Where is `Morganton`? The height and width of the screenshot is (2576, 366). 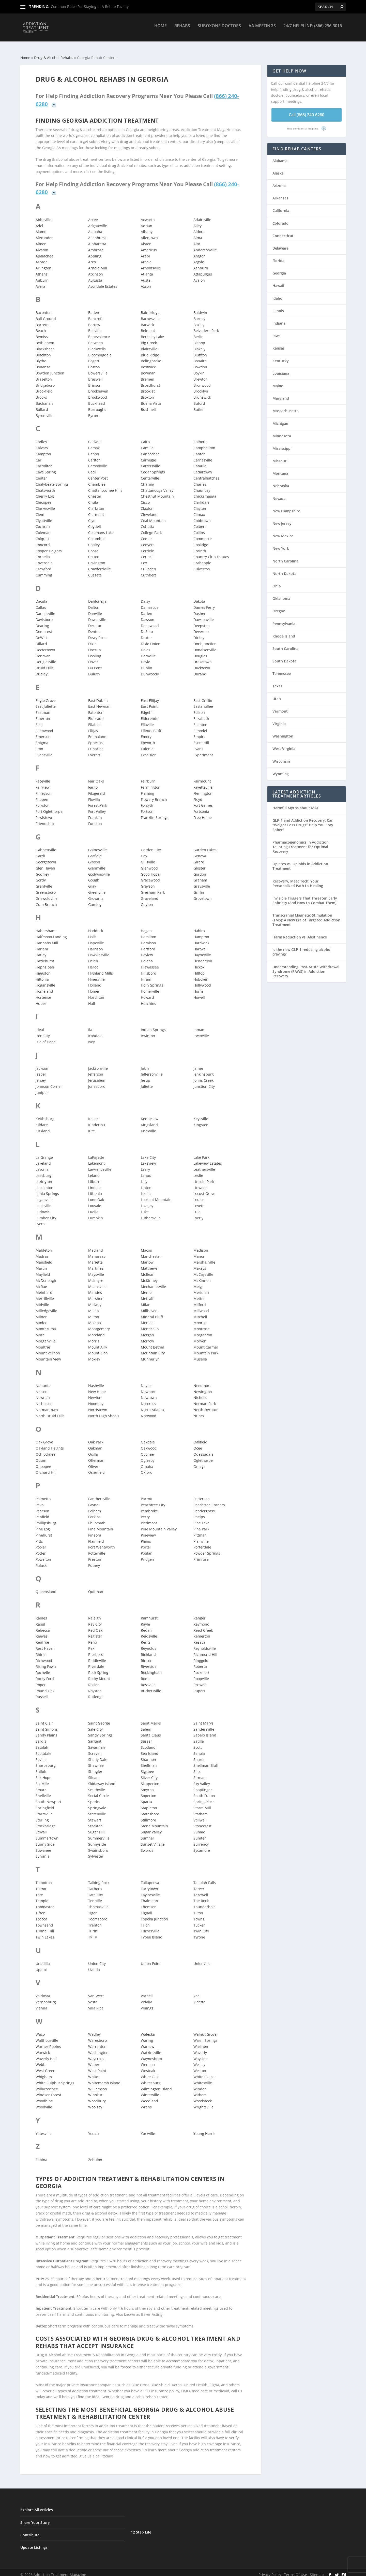 Morganton is located at coordinates (202, 1330).